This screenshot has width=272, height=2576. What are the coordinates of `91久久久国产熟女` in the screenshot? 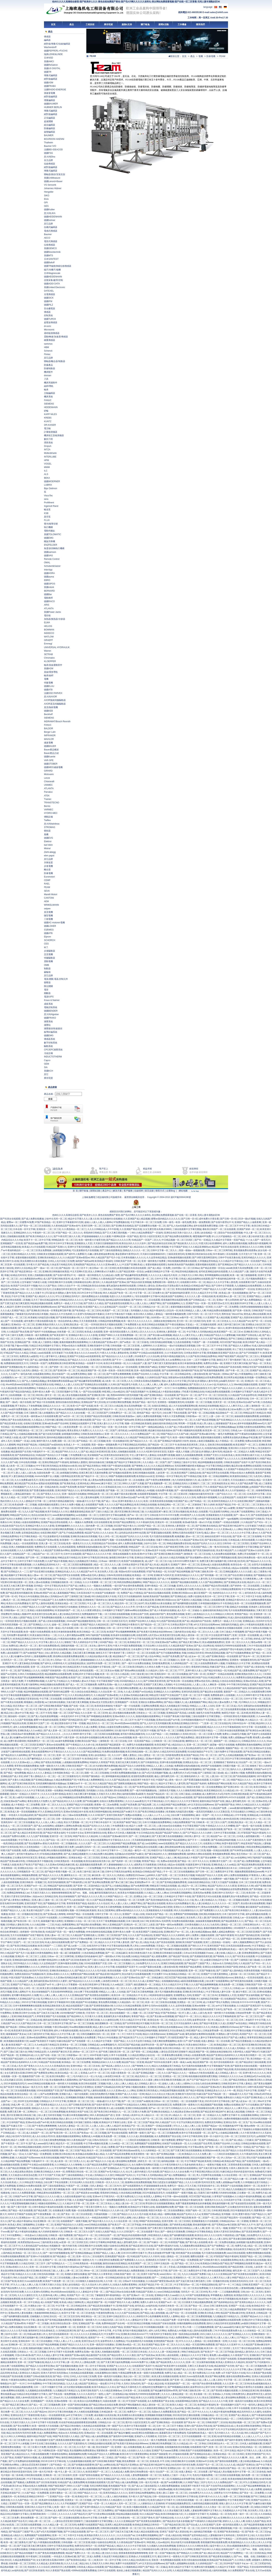 It's located at (47, 1285).